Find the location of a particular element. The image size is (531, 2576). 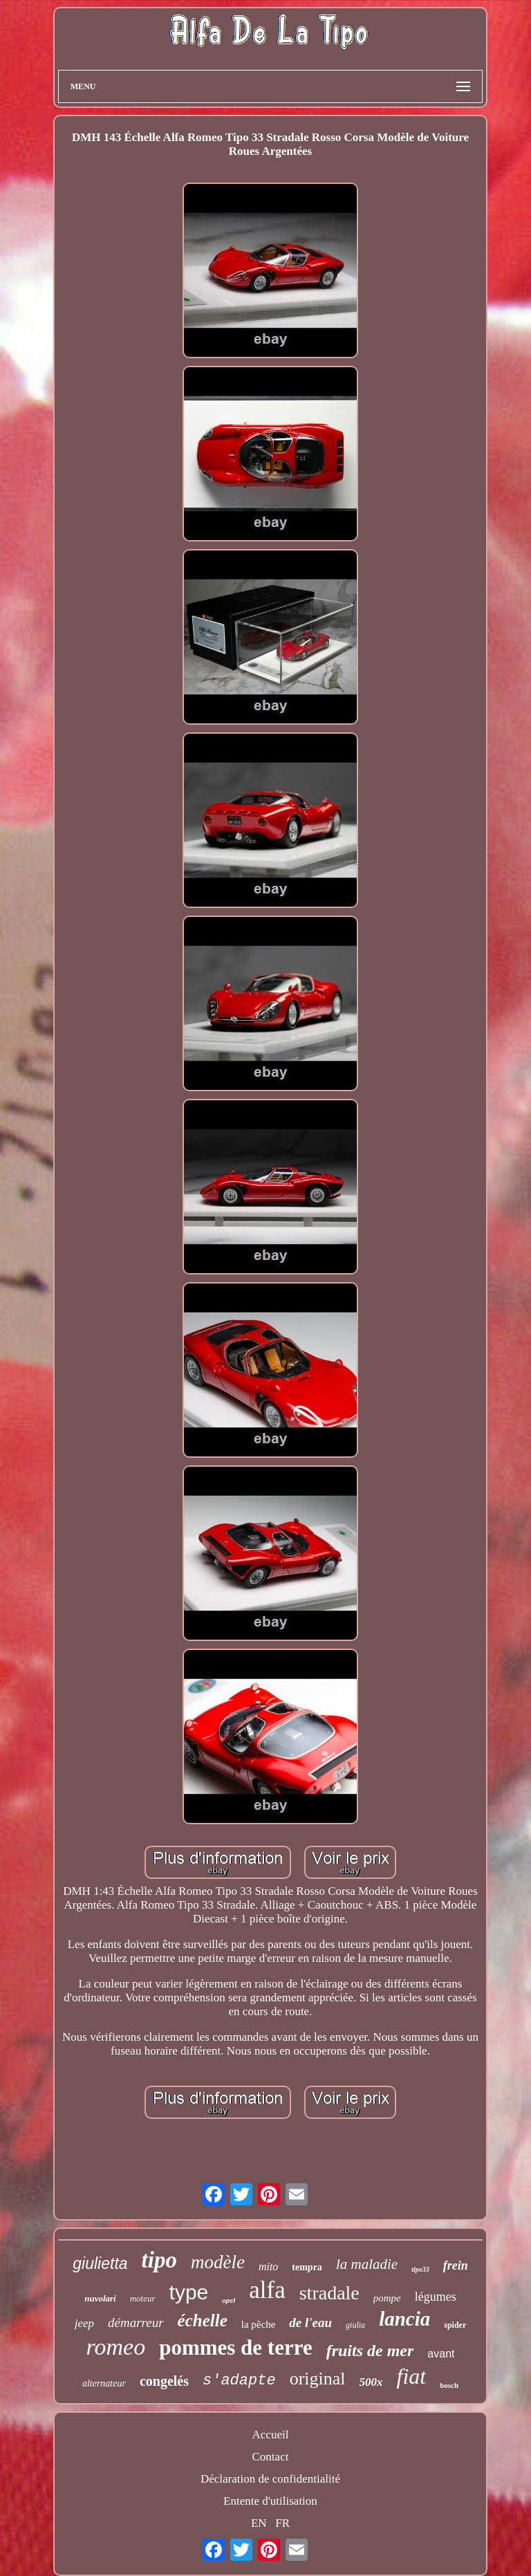

nuvolari is located at coordinates (100, 2298).